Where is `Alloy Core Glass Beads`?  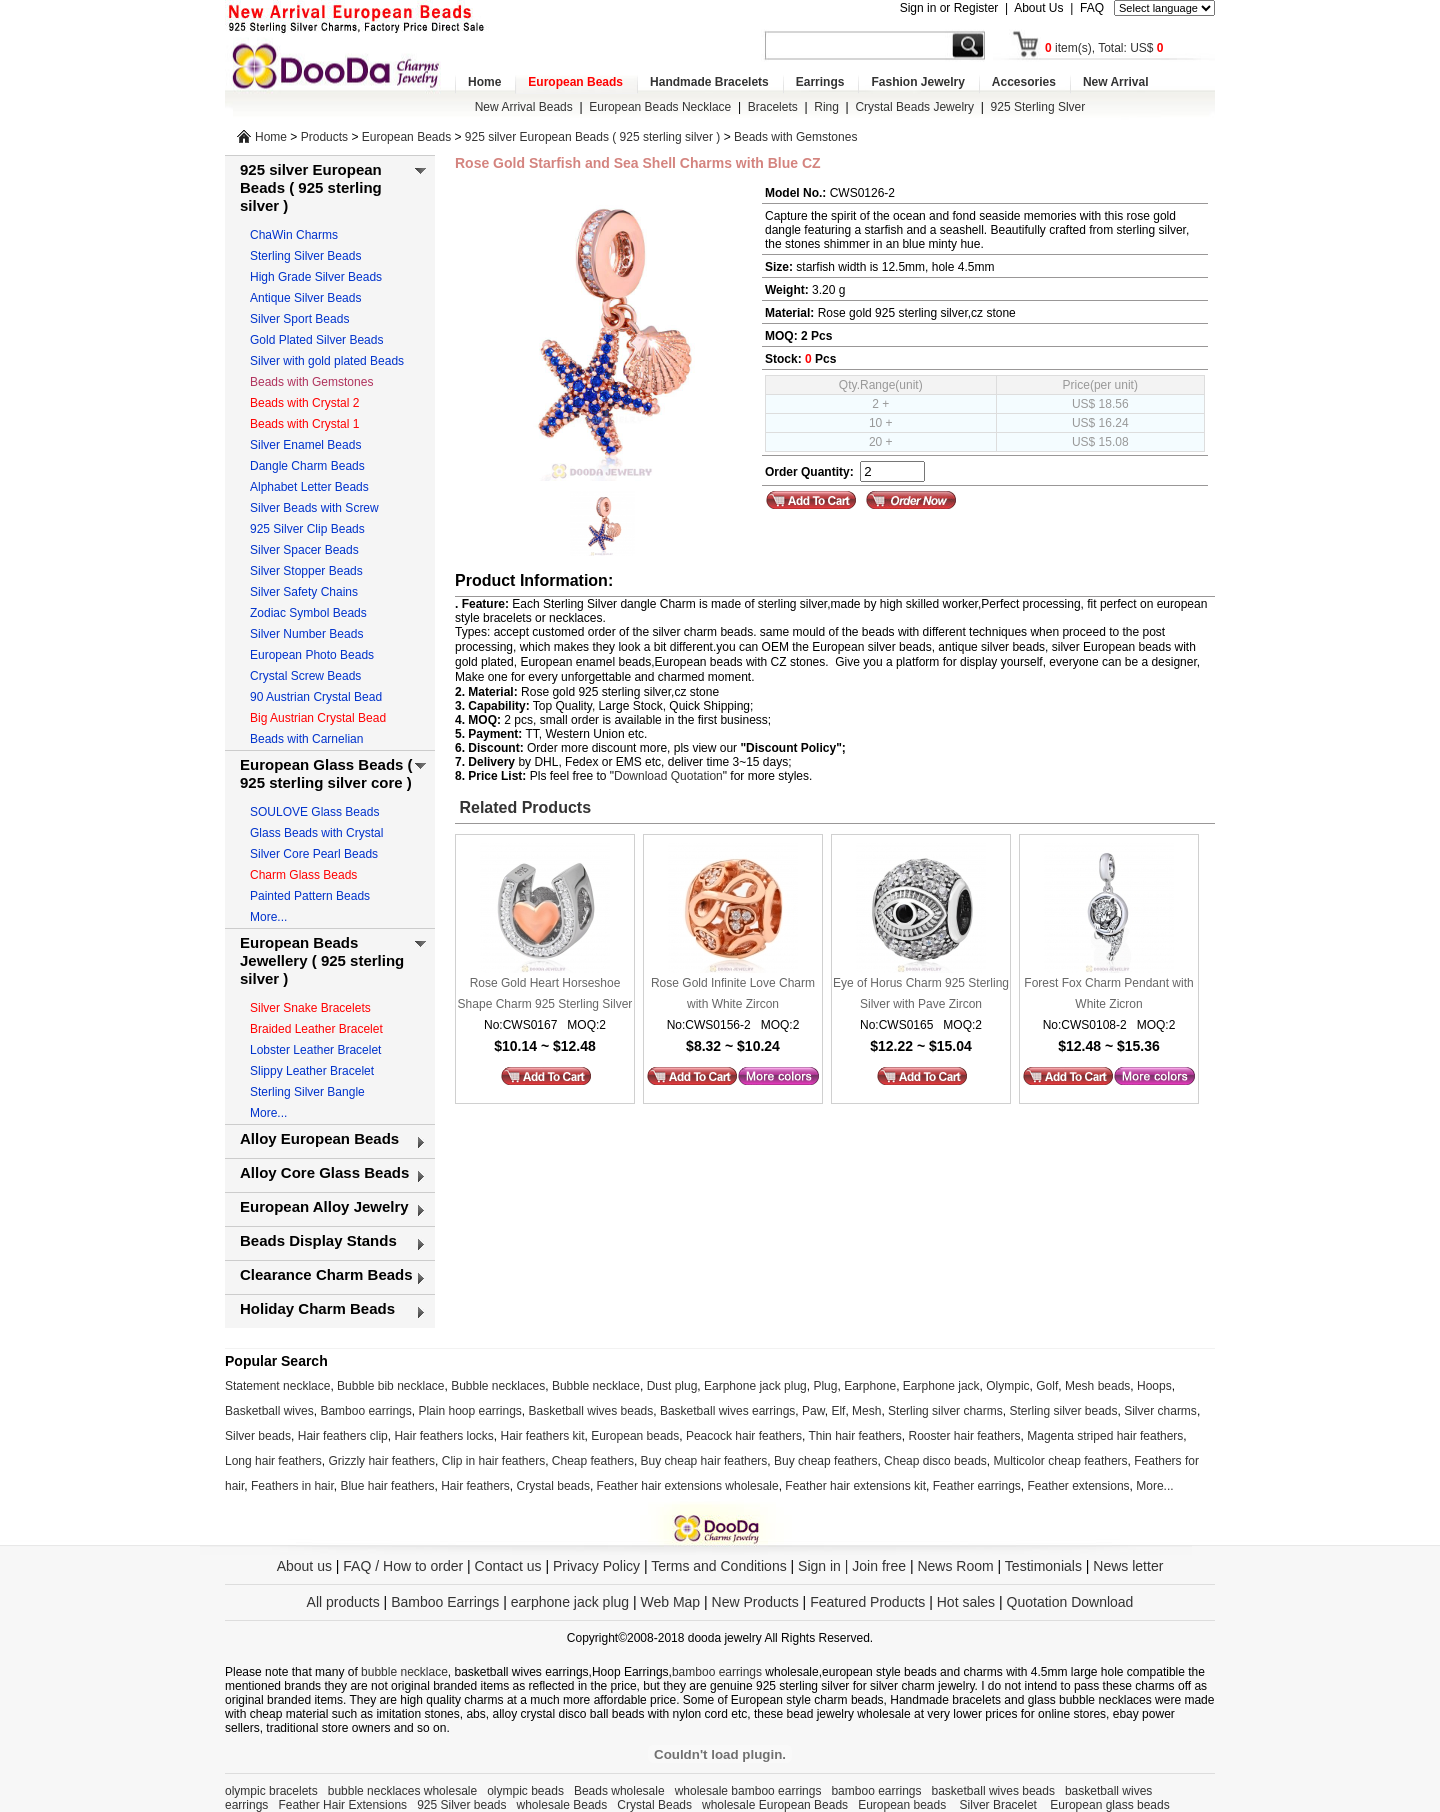 Alloy Core Glass Beads is located at coordinates (324, 1172).